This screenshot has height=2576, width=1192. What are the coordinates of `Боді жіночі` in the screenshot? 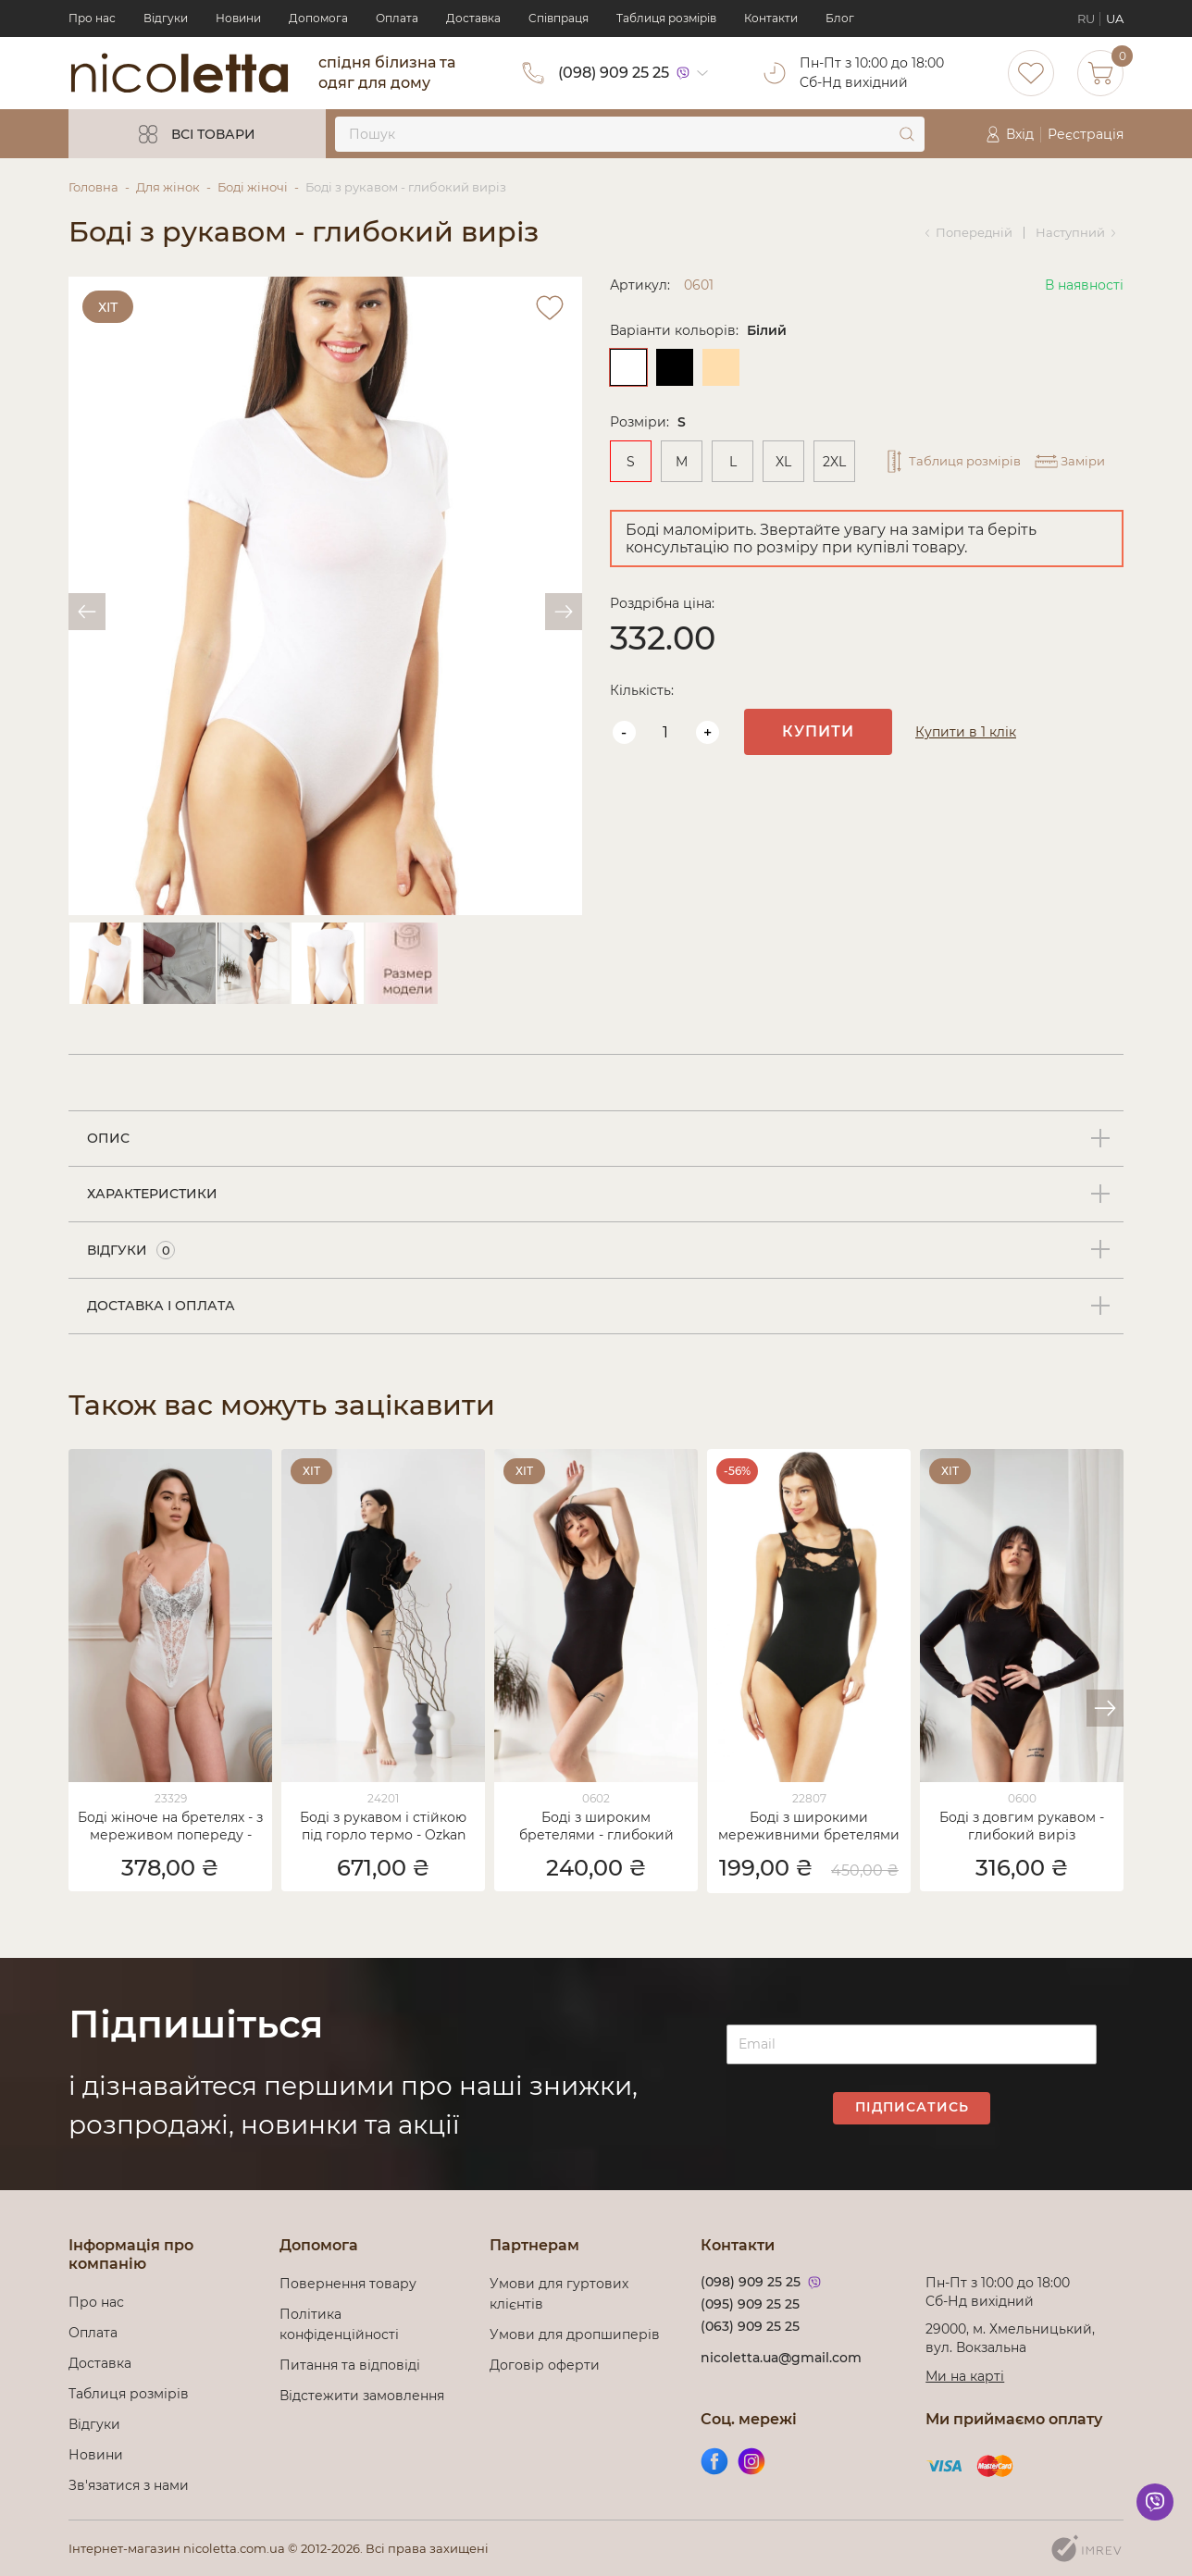 It's located at (252, 187).